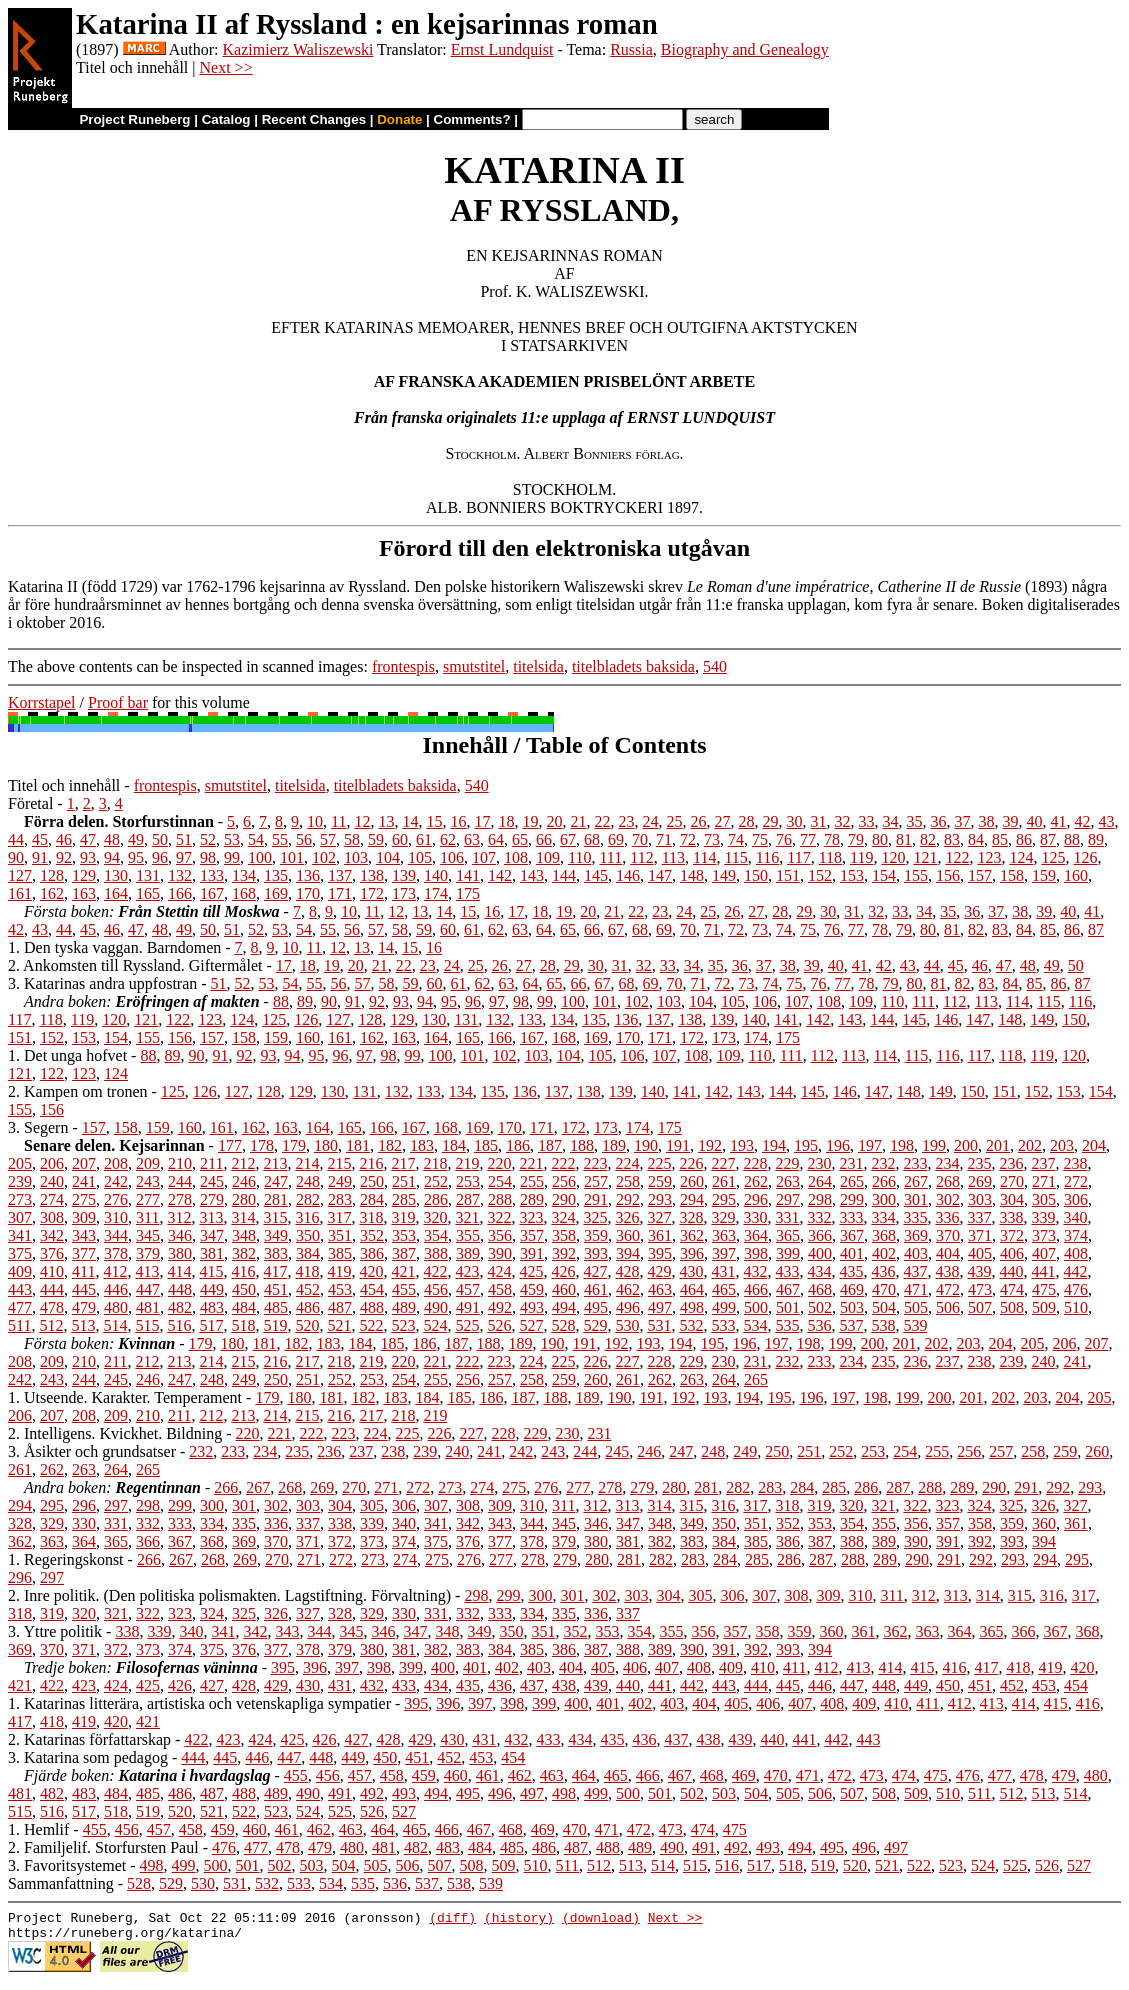  I want to click on 330, so click(755, 1217).